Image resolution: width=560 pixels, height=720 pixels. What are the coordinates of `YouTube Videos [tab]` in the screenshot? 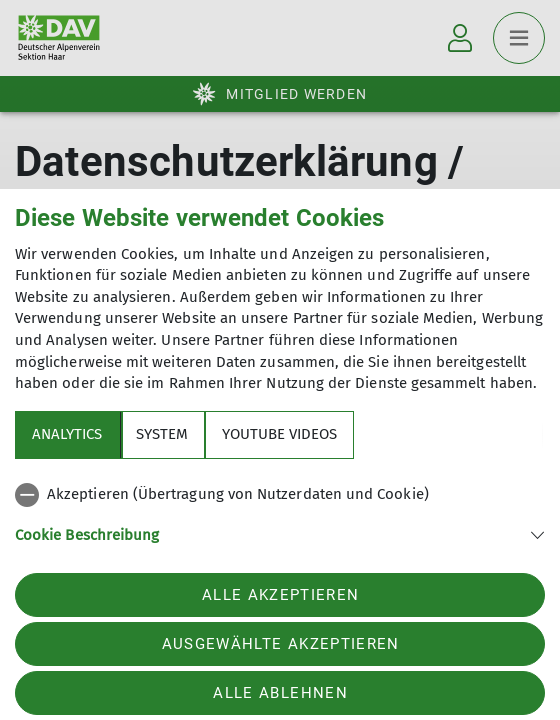 It's located at (279, 434).